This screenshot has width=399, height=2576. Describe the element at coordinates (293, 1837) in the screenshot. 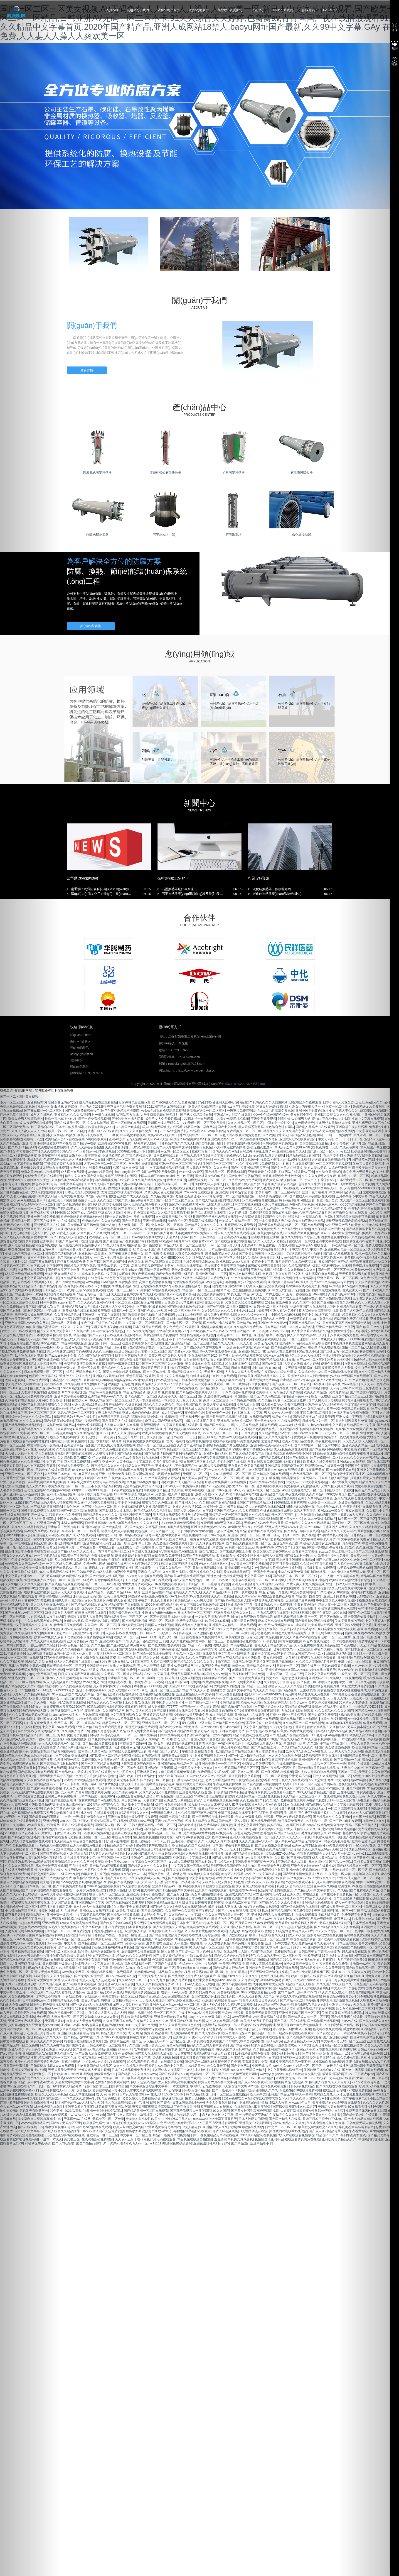

I see `人人澡人人人人天天夜夜` at that location.